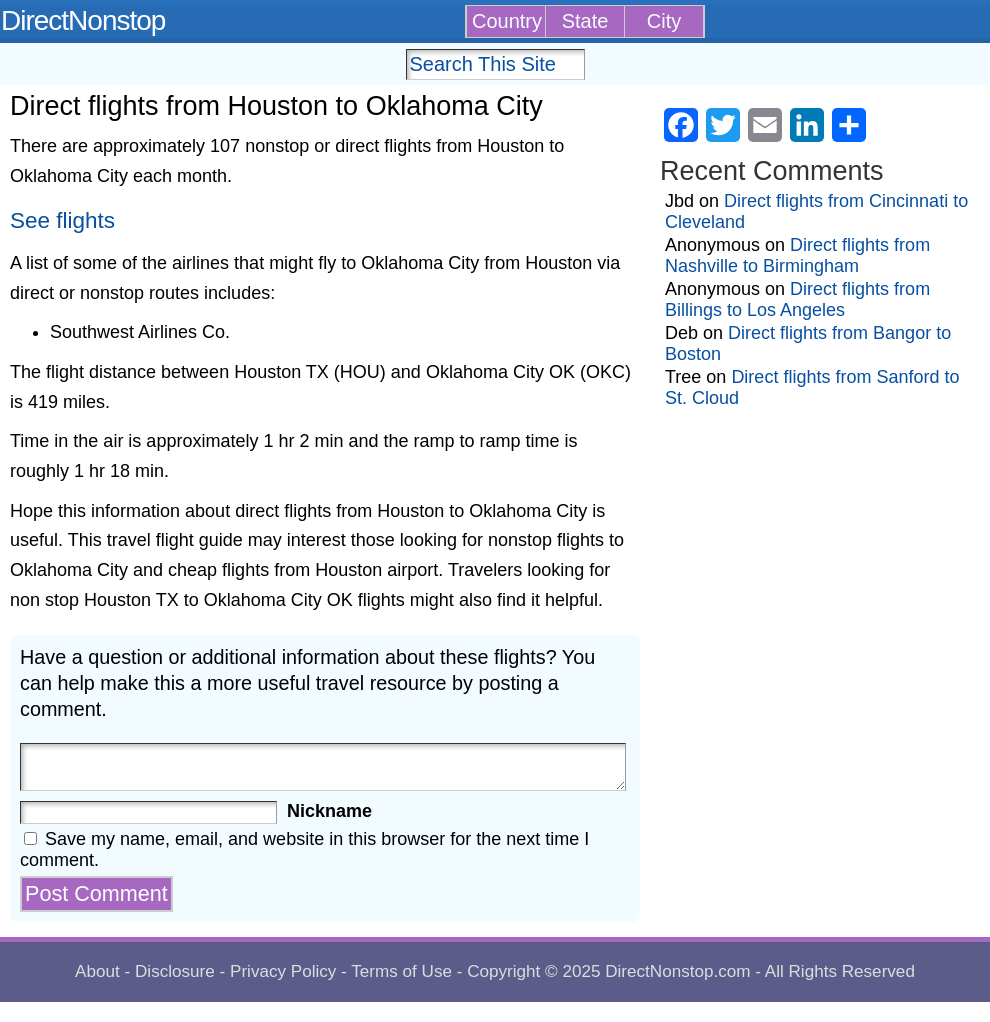 The image size is (990, 1022). I want to click on DirectNonstop, so click(83, 20).